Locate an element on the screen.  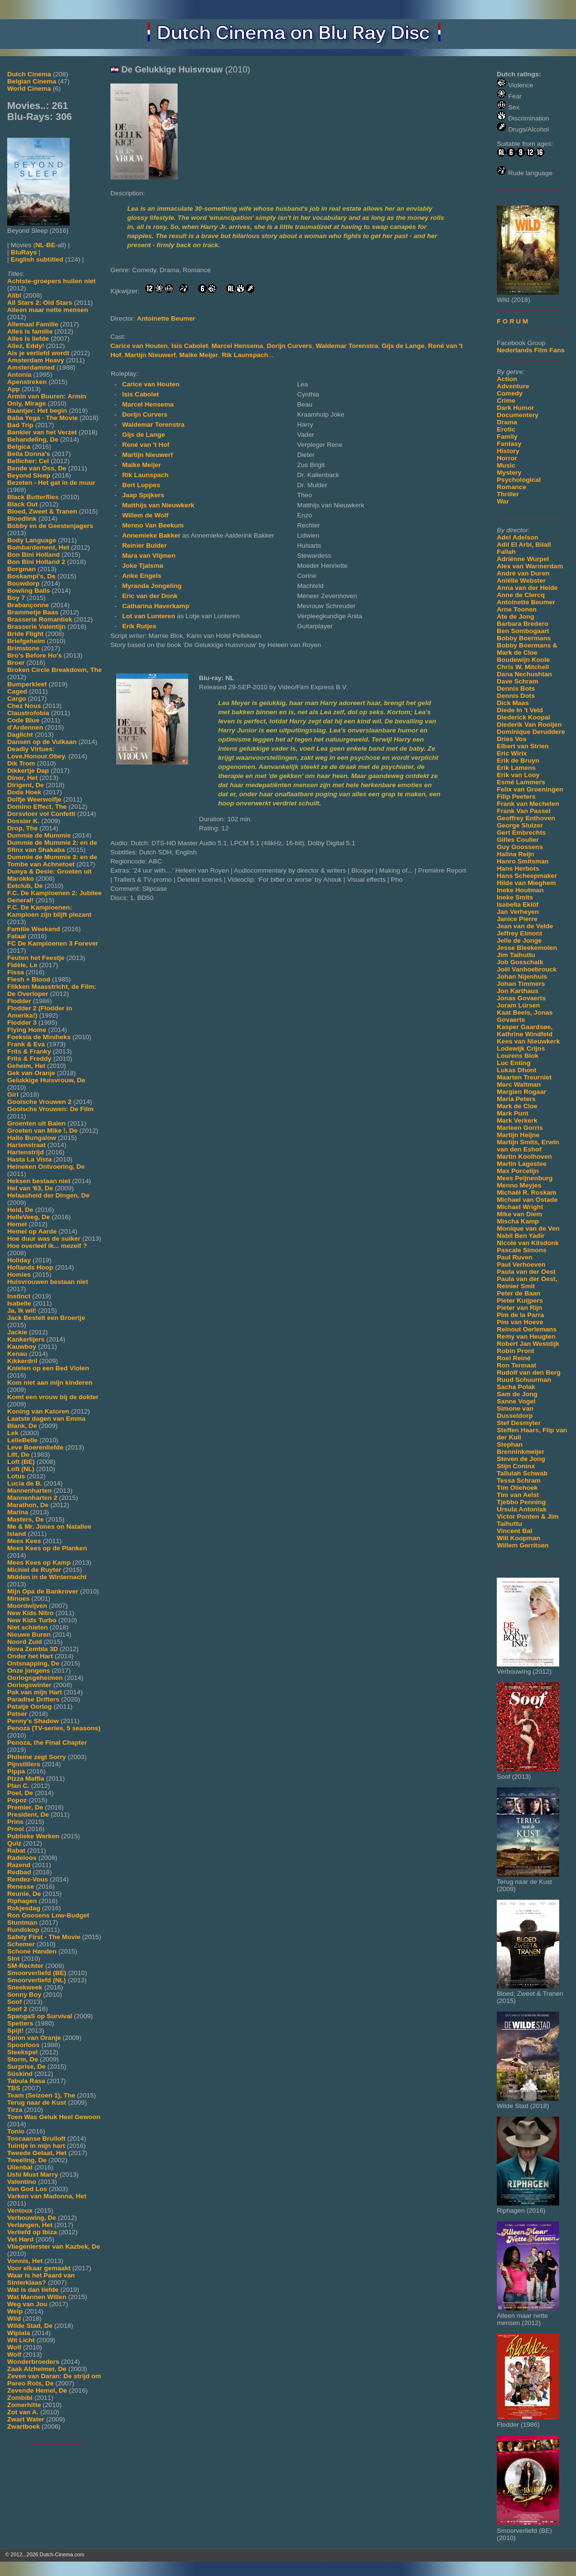
Michael van Ostade is located at coordinates (527, 1199).